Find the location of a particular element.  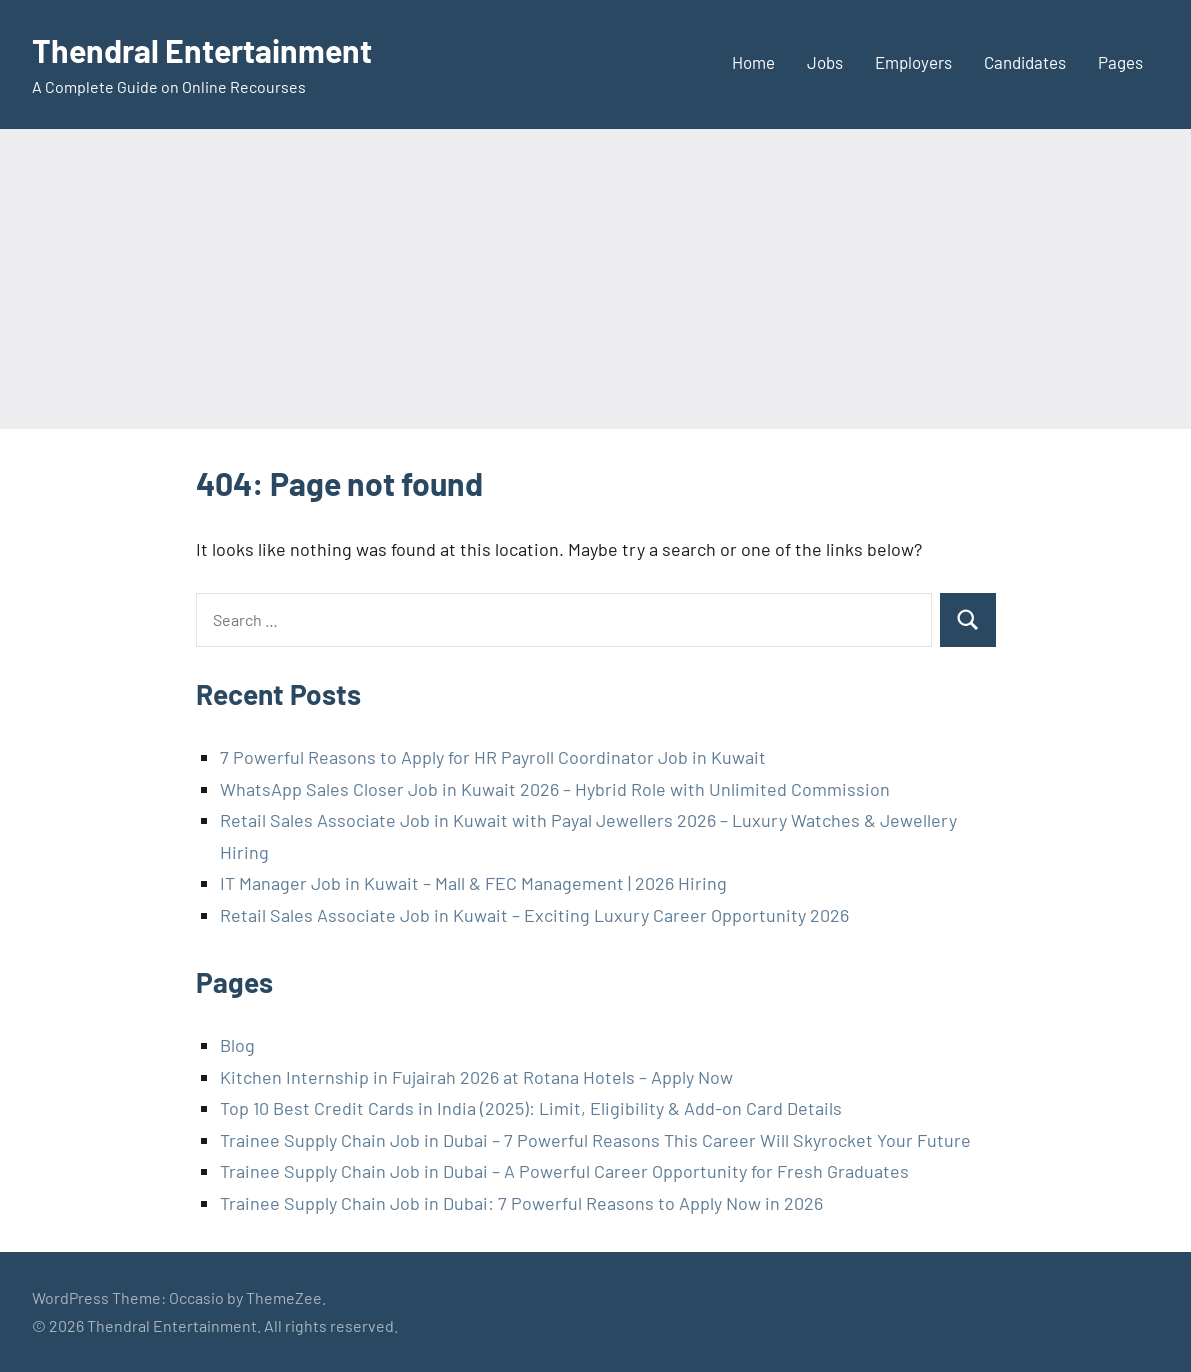

Employers is located at coordinates (913, 62).